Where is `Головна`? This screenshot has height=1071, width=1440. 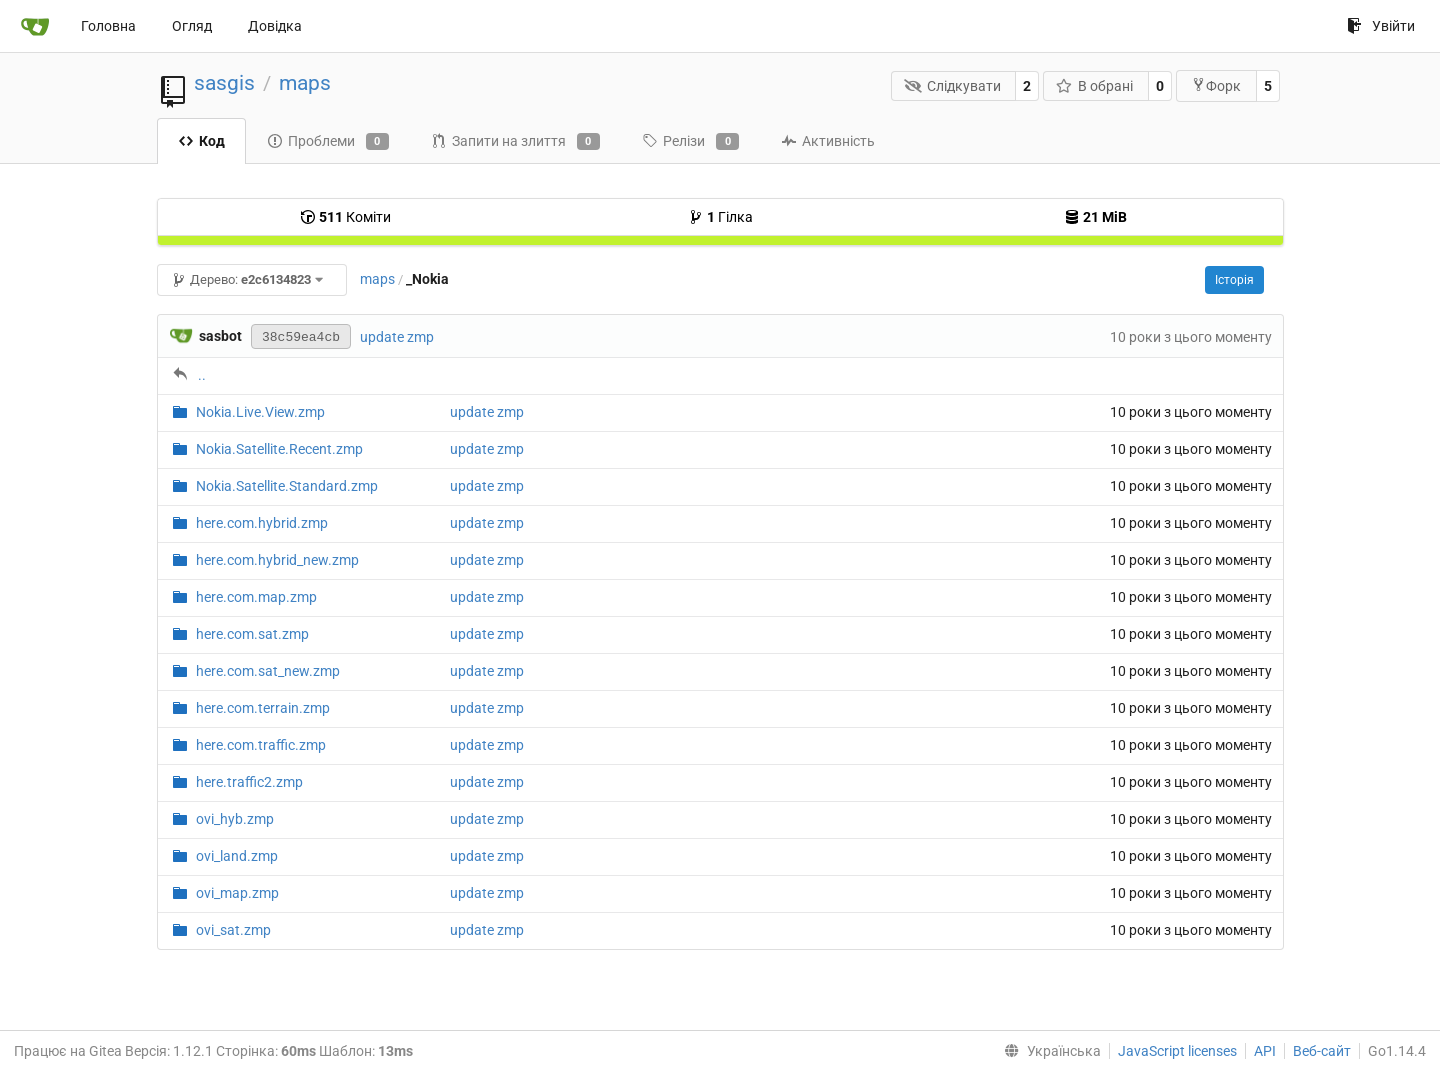
Головна is located at coordinates (108, 26).